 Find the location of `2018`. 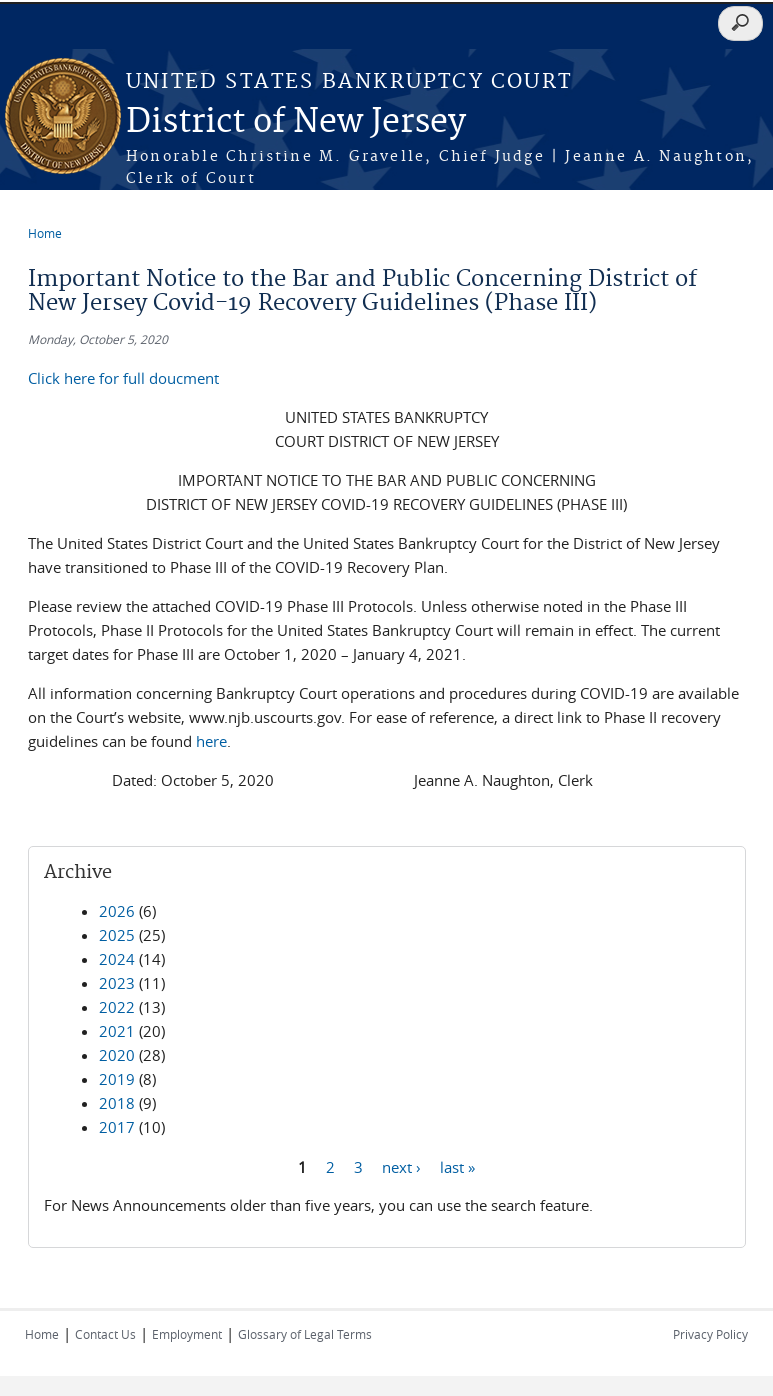

2018 is located at coordinates (117, 1103).